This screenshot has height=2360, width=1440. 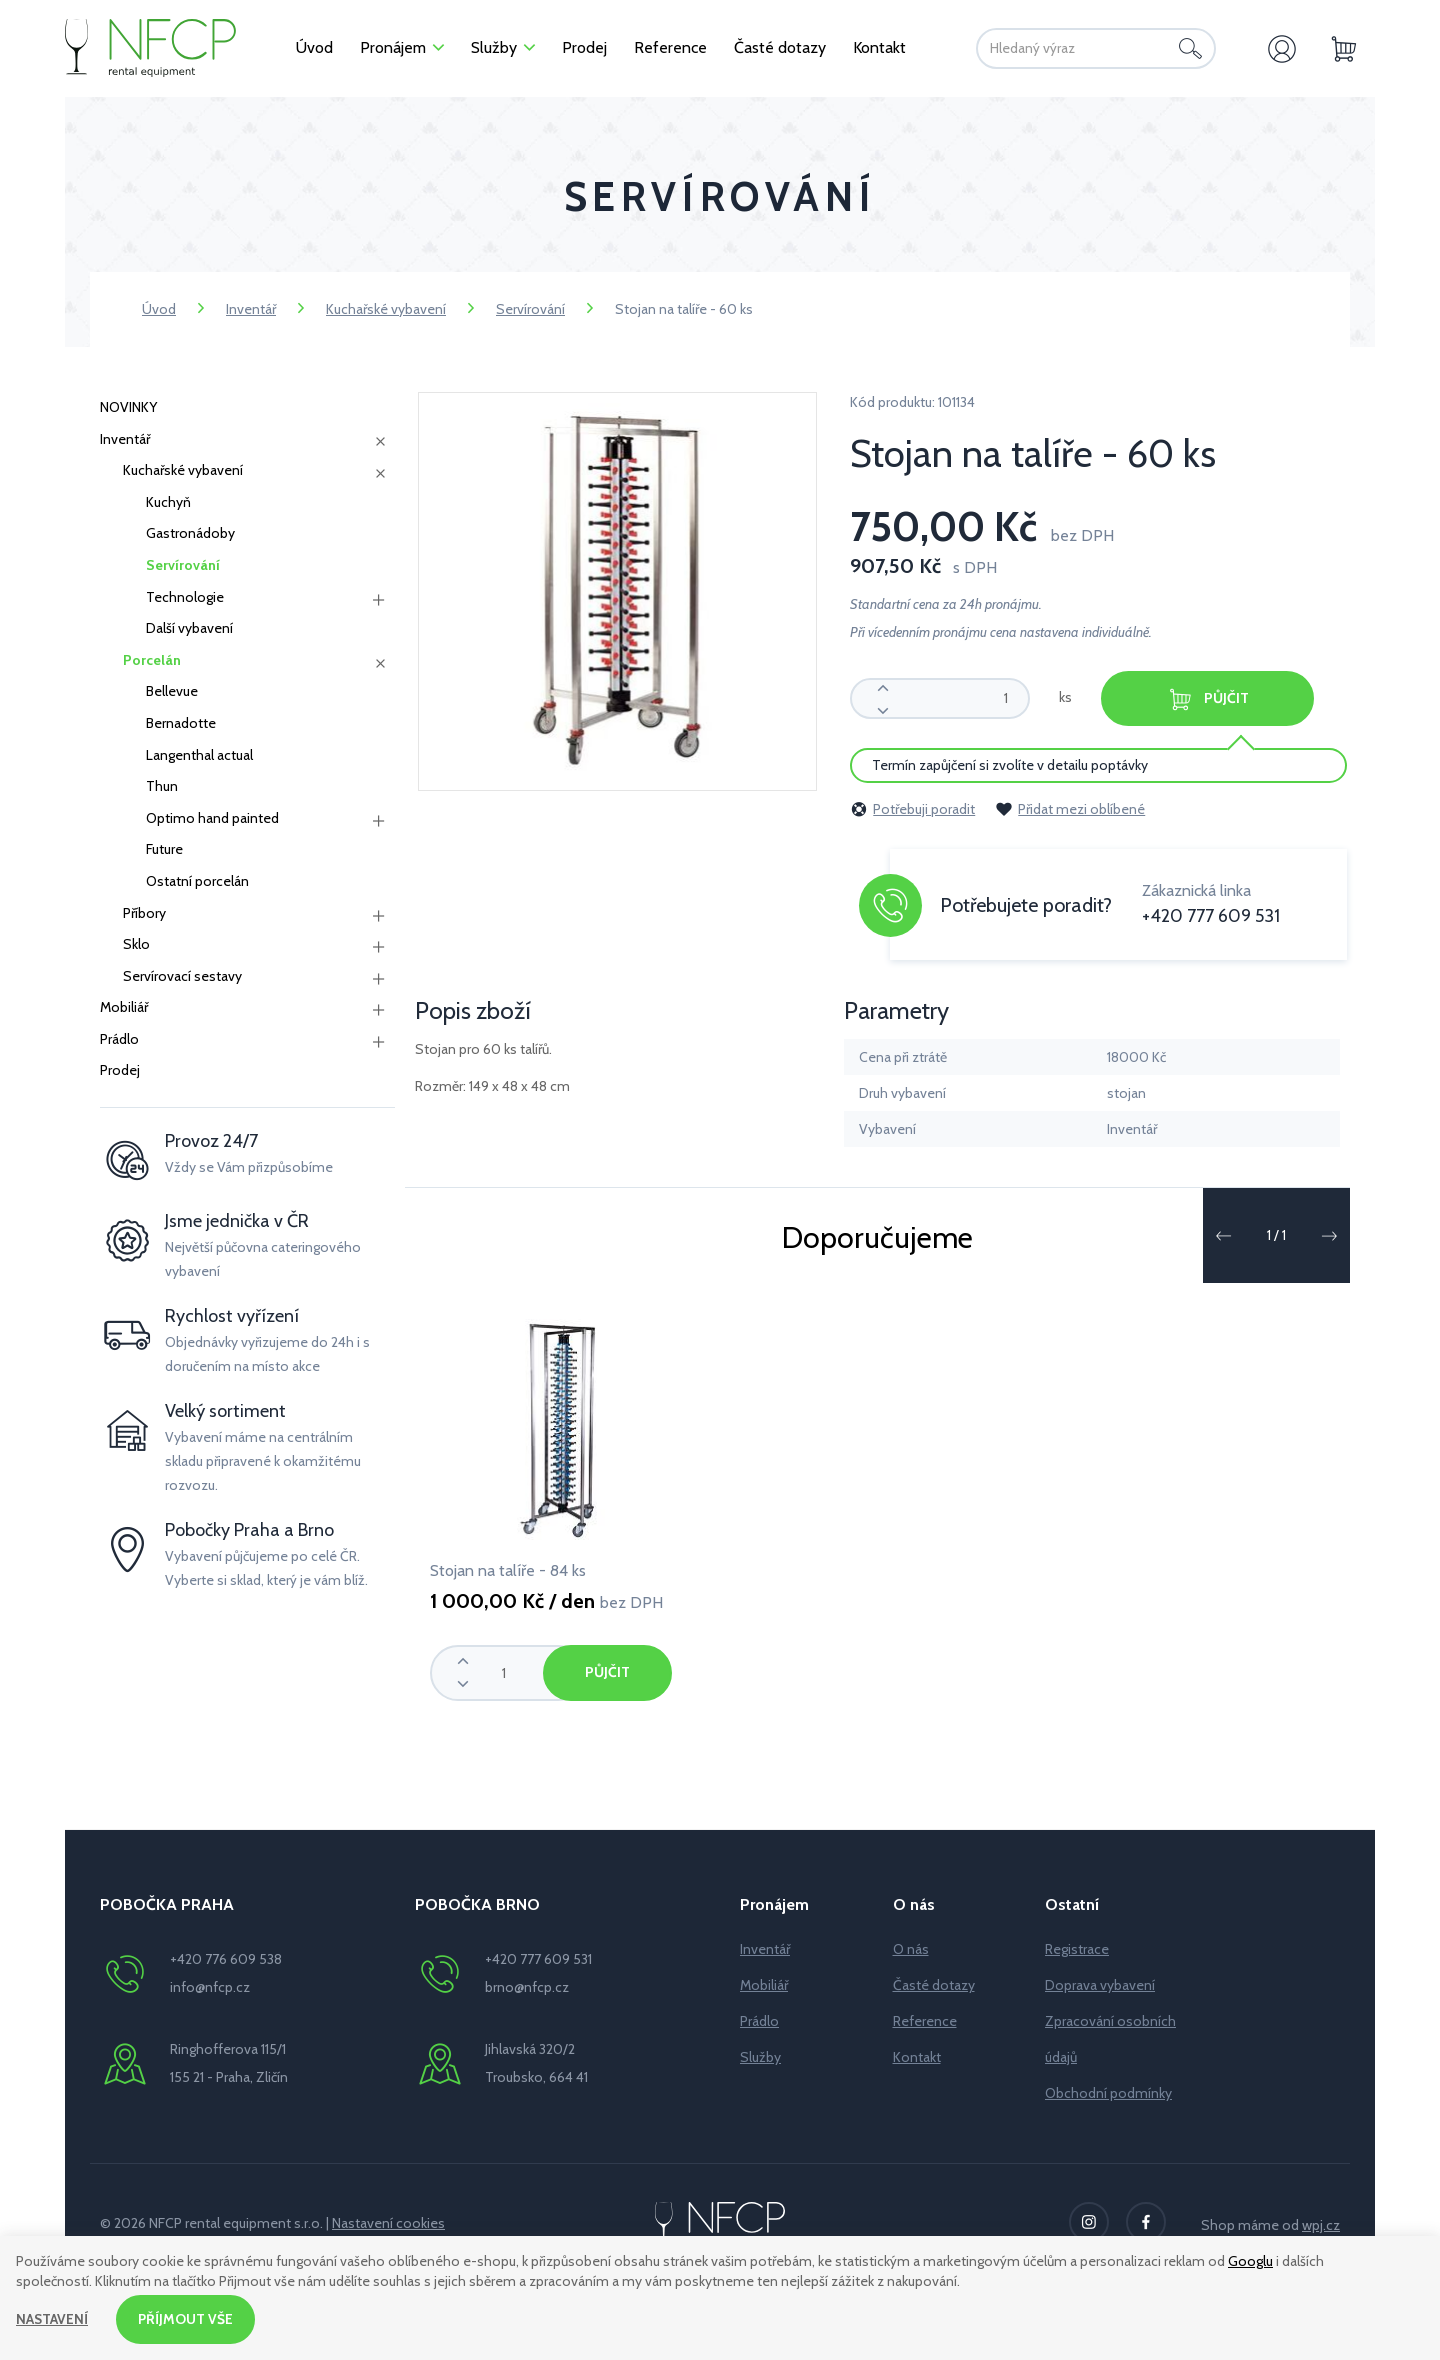 What do you see at coordinates (187, 2319) in the screenshot?
I see `Příjmout vše` at bounding box center [187, 2319].